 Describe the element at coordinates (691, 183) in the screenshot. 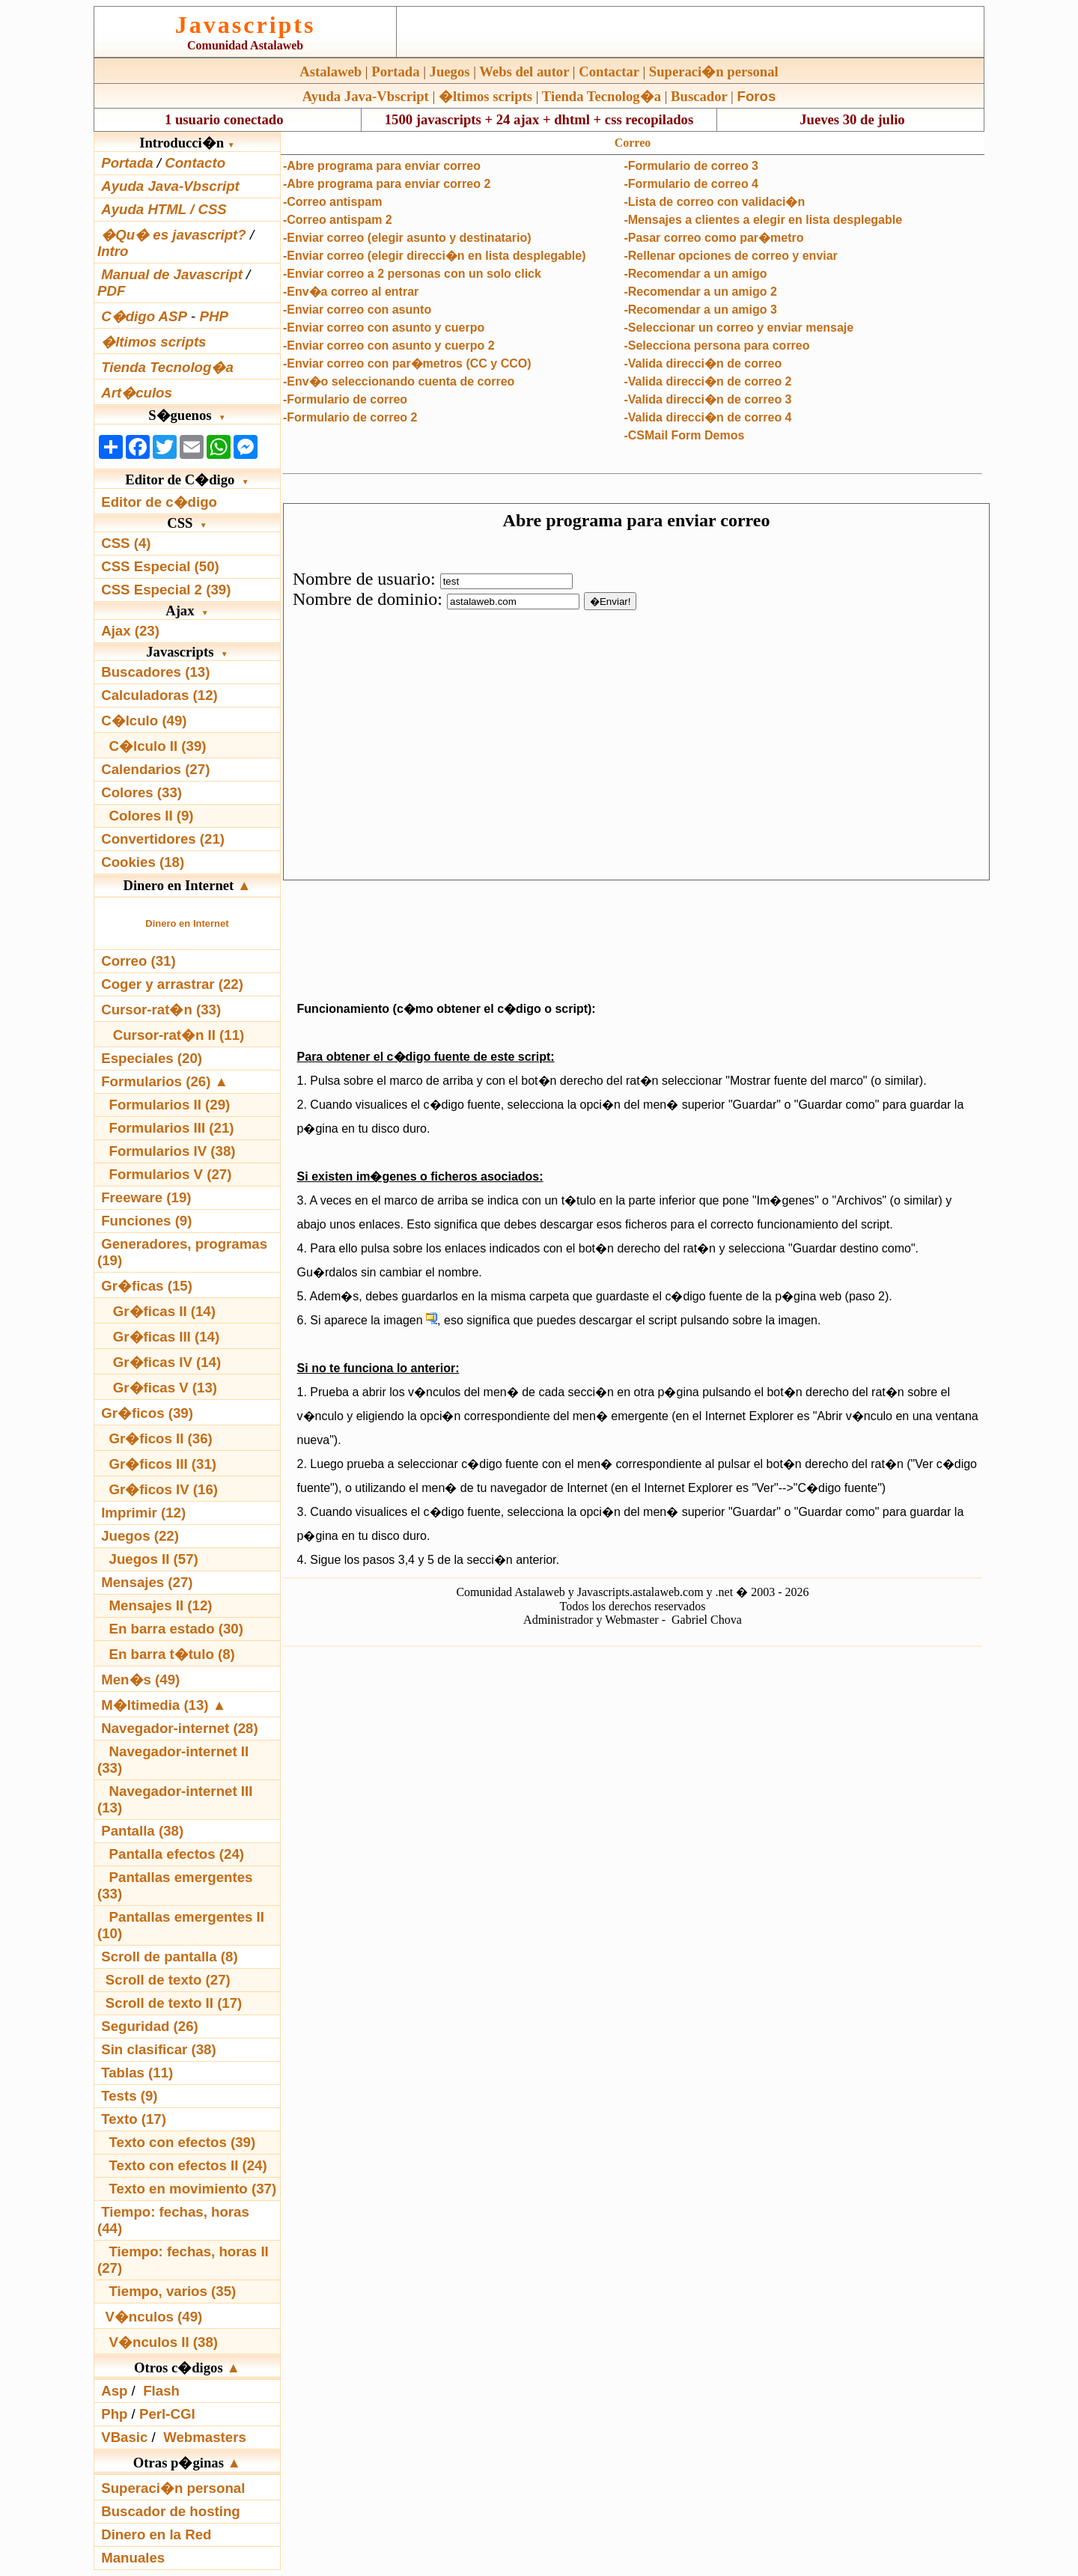

I see `-Formulario de correo 4` at that location.